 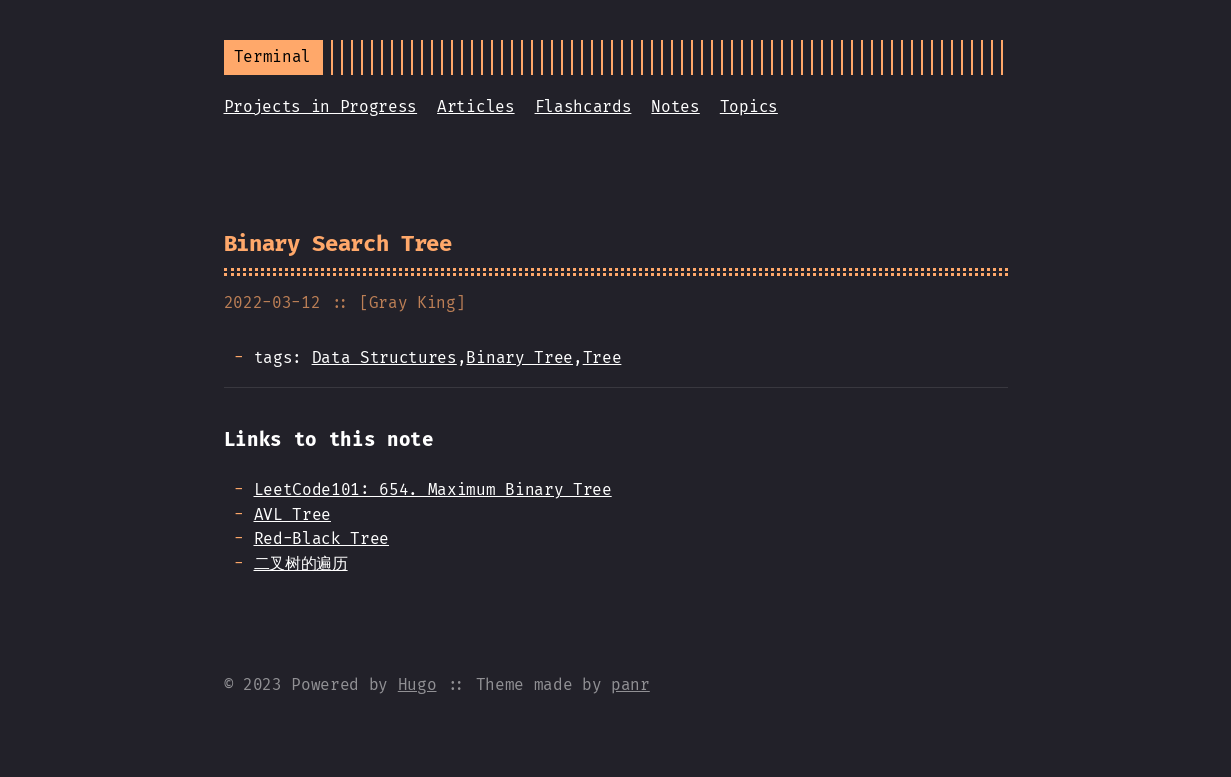 I want to click on Notes, so click(x=675, y=106).